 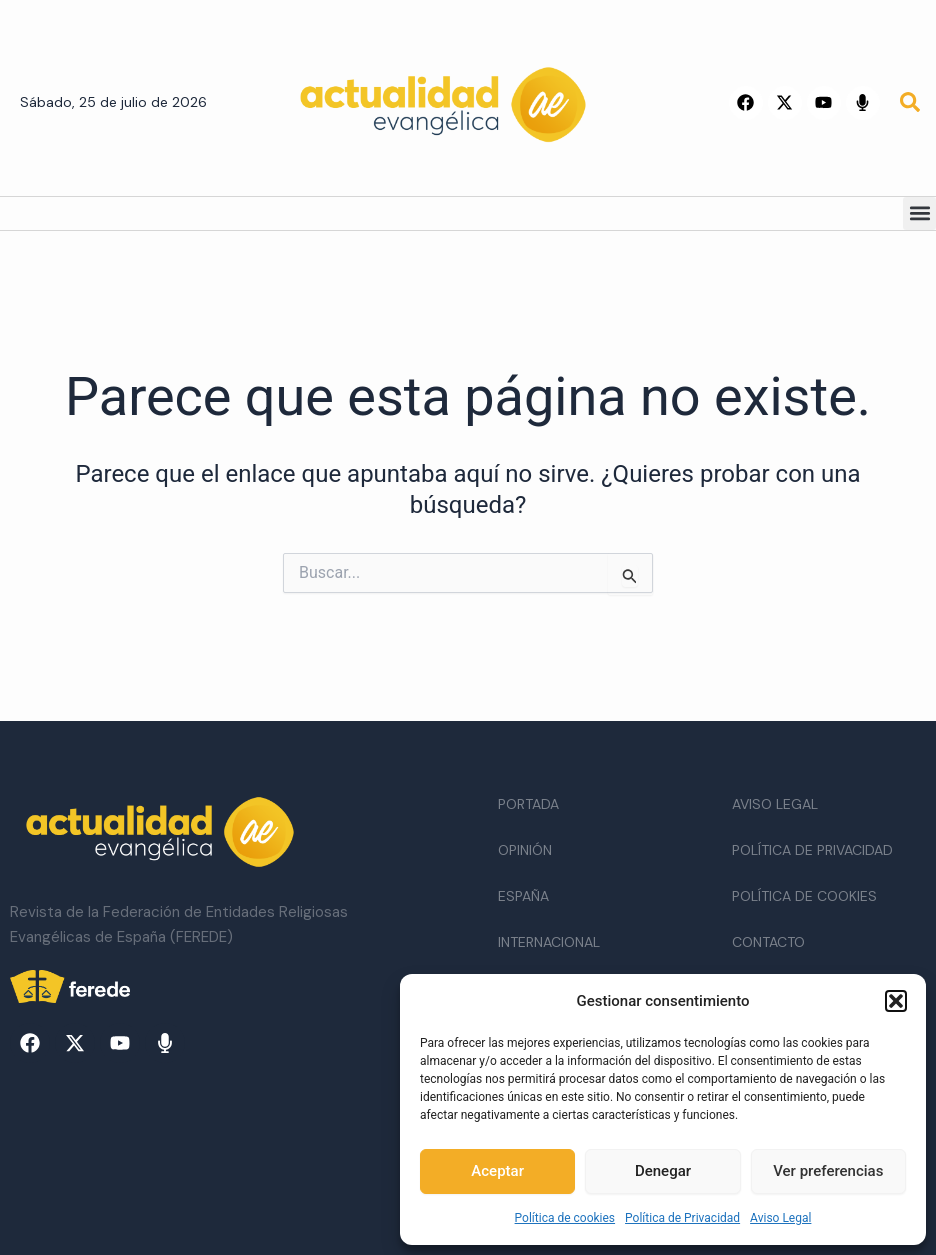 What do you see at coordinates (663, 1171) in the screenshot?
I see `Denegar` at bounding box center [663, 1171].